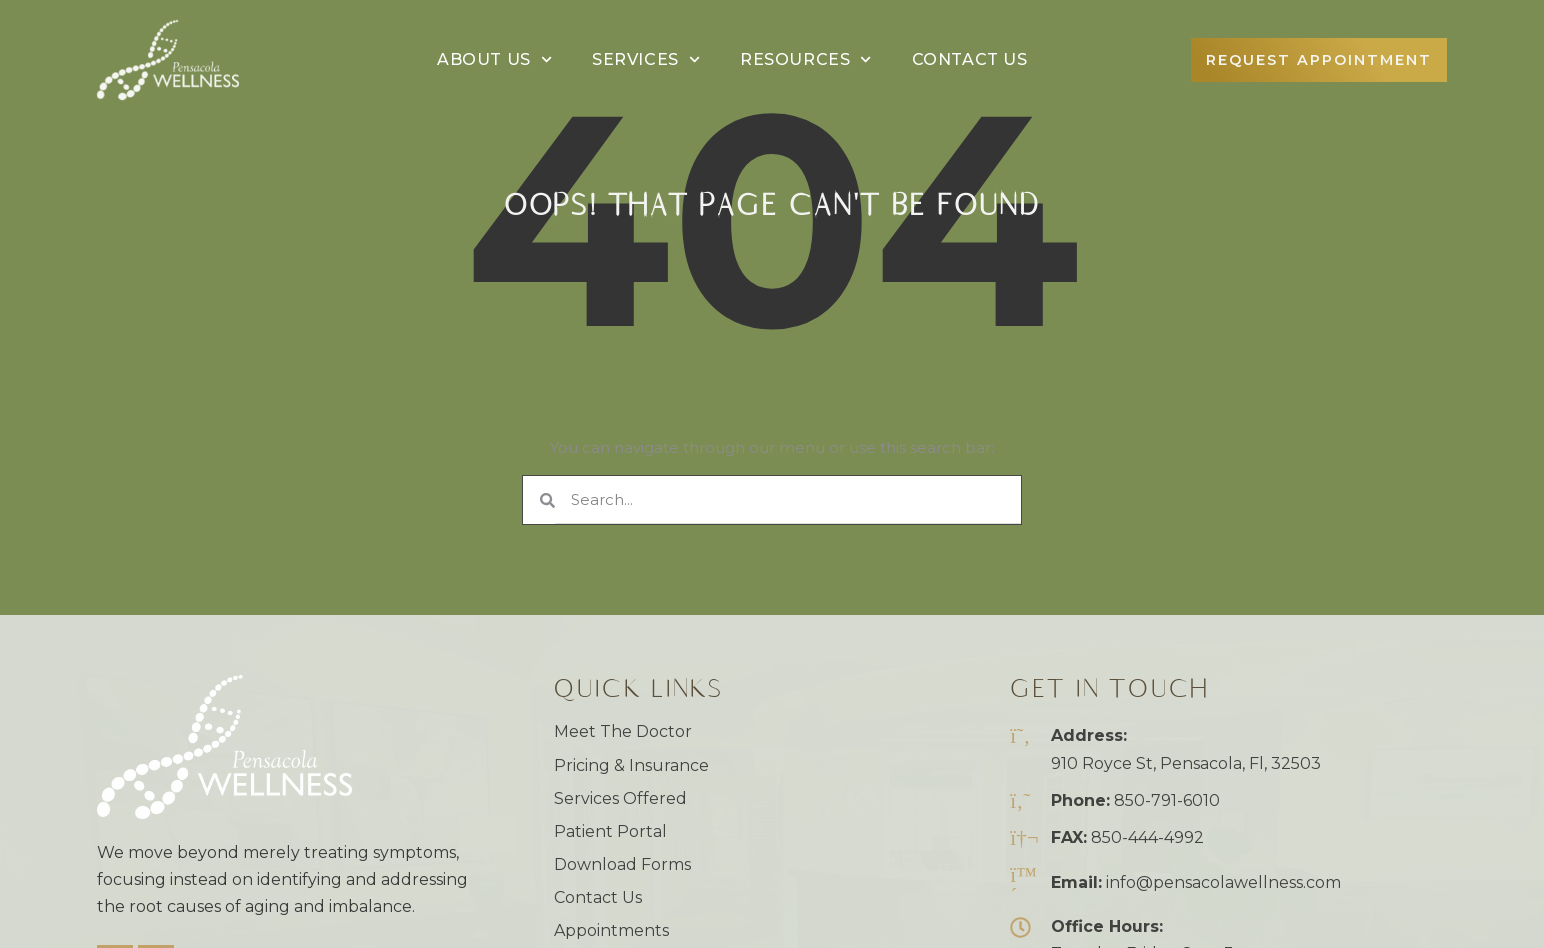 This screenshot has width=1544, height=948. I want to click on About Us, so click(494, 59).